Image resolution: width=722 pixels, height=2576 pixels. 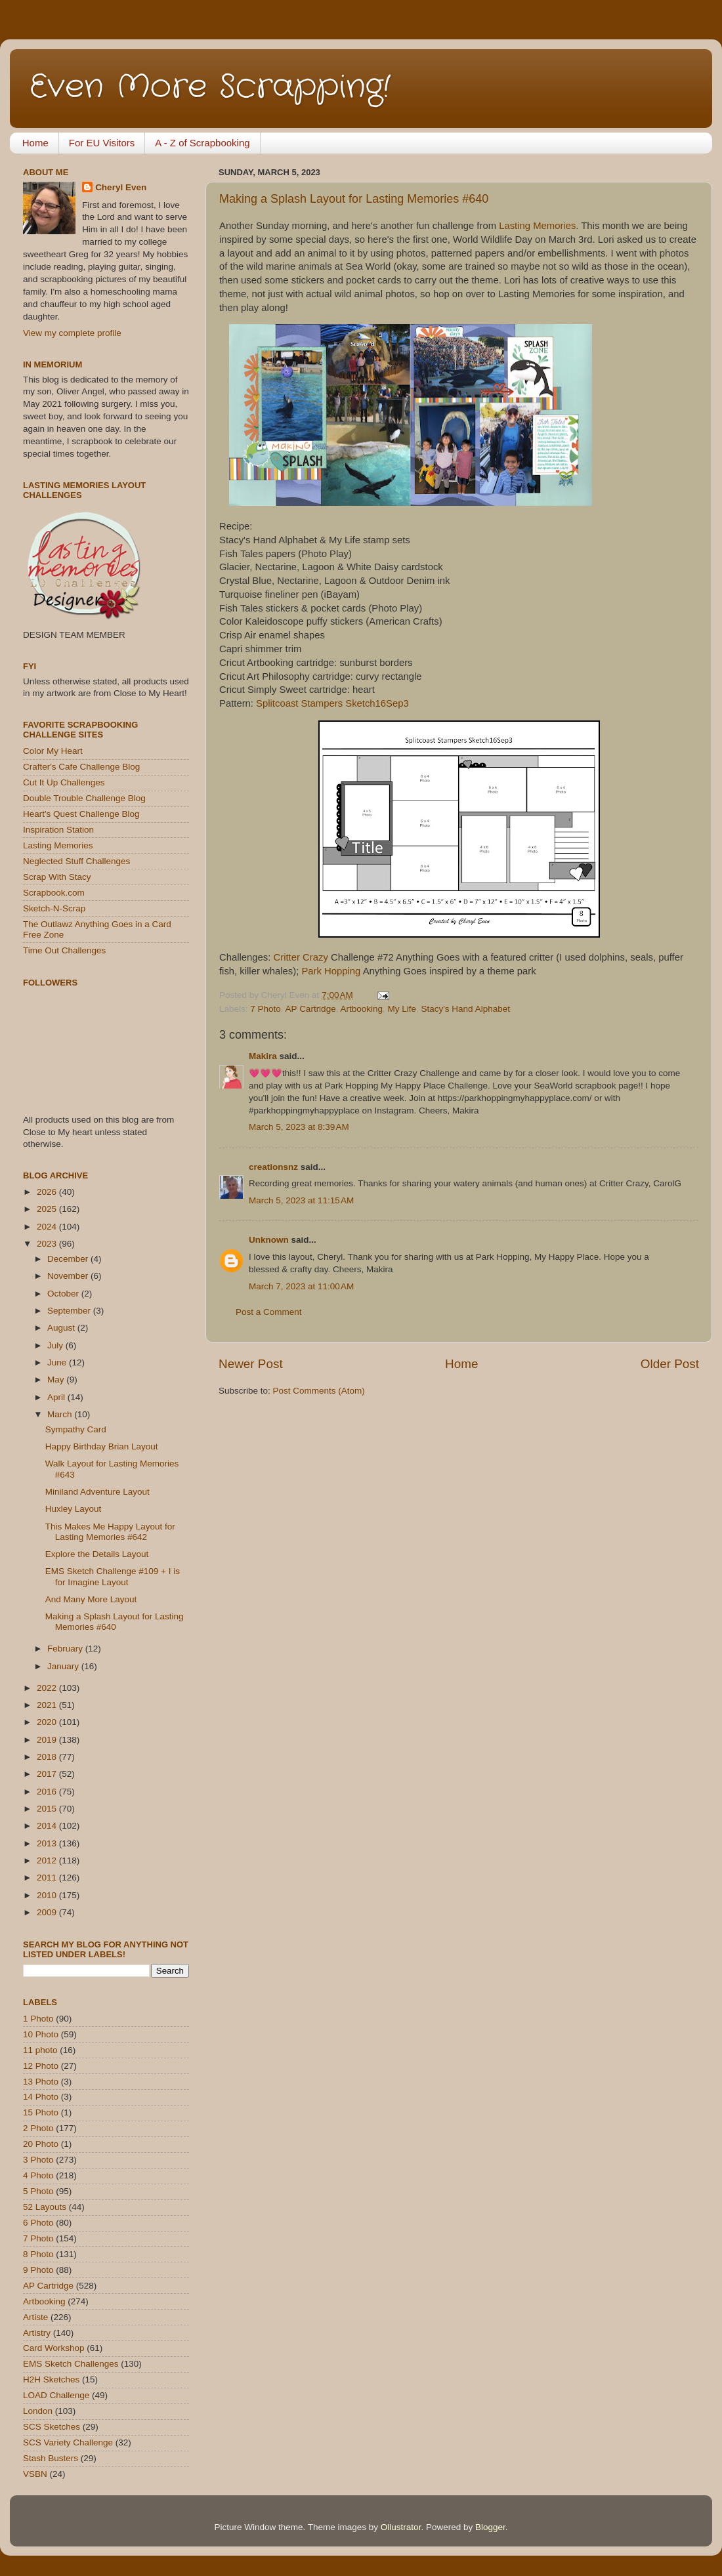 I want to click on 20 Photo, so click(x=40, y=2144).